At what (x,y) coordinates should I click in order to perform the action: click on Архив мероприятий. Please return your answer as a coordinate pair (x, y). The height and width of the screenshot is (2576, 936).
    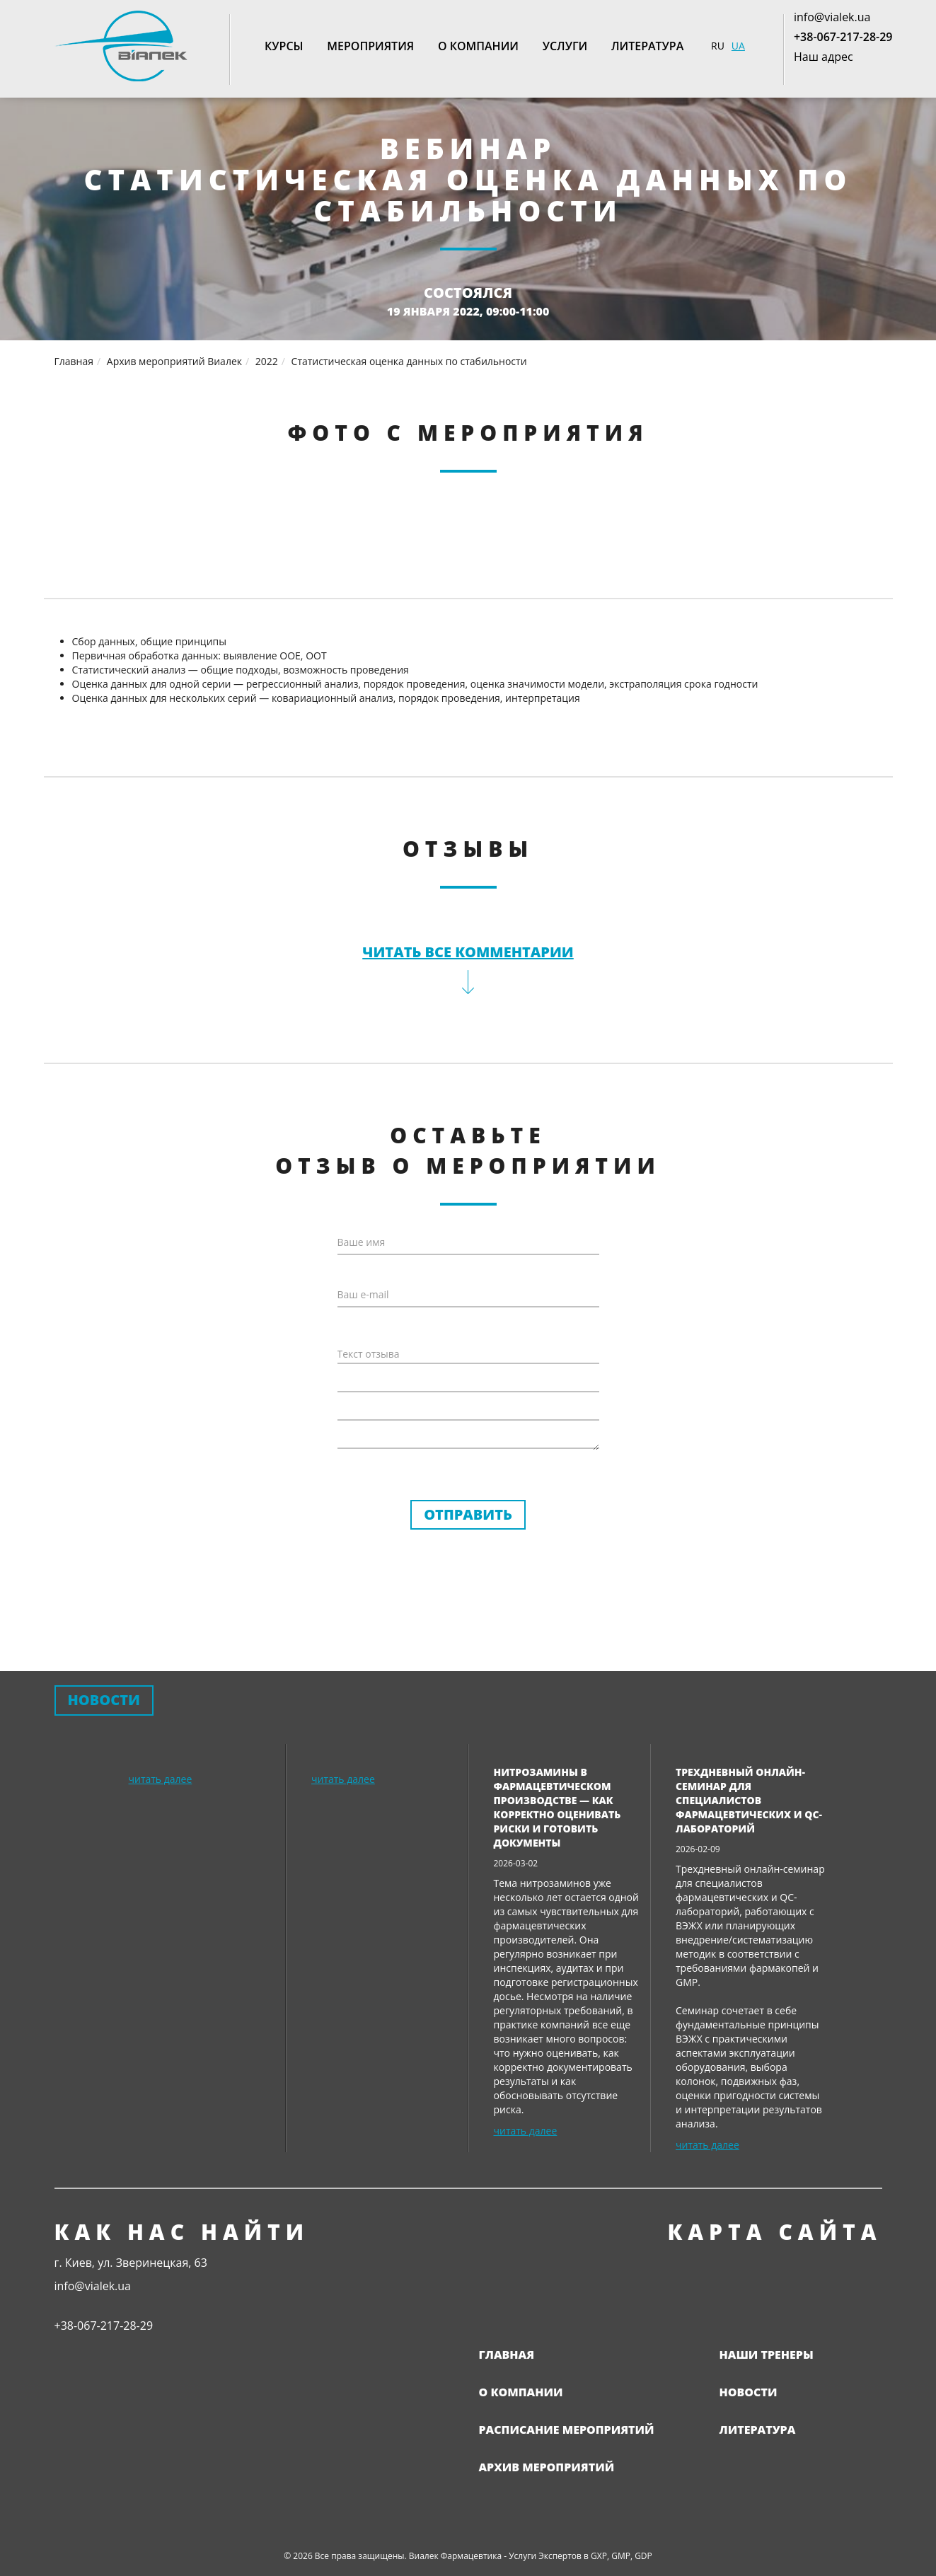
    Looking at the image, I should click on (547, 2467).